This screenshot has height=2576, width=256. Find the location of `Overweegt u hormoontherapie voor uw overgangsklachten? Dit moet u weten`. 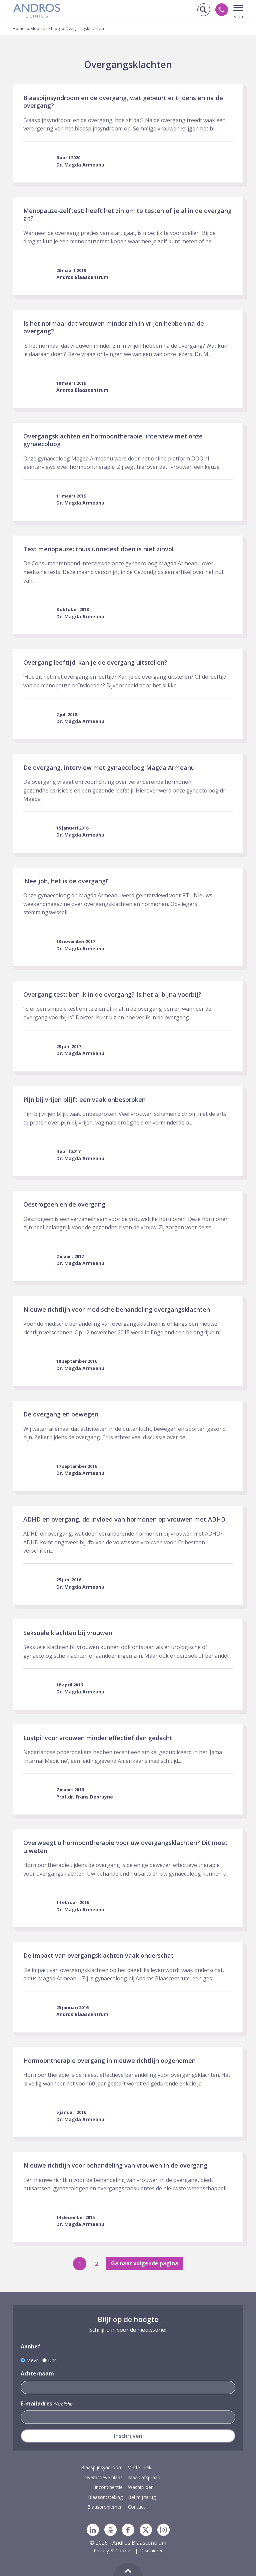

Overweegt u hormoontherapie voor uw overgangsklachten? Dit moet u weten is located at coordinates (125, 1846).